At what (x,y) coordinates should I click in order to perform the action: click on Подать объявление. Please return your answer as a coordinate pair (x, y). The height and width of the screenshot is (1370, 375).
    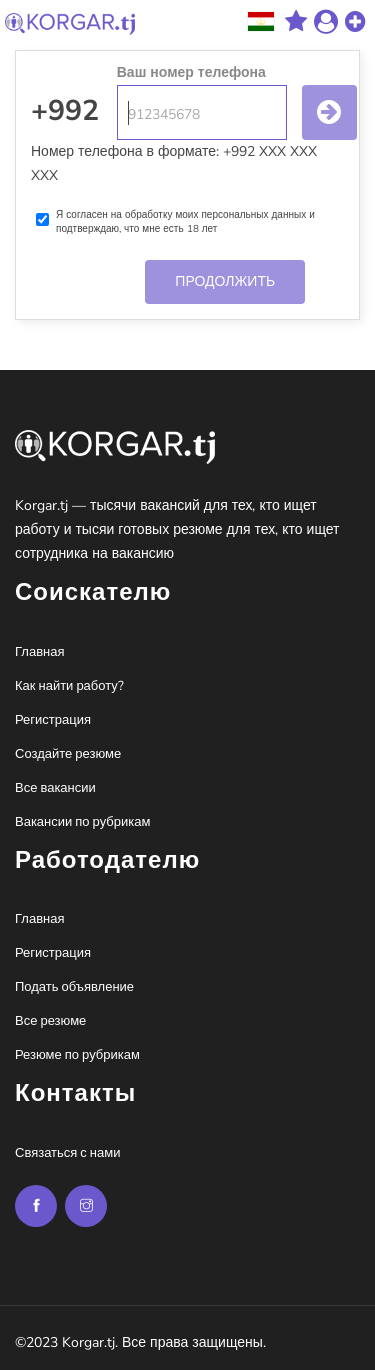
    Looking at the image, I should click on (74, 987).